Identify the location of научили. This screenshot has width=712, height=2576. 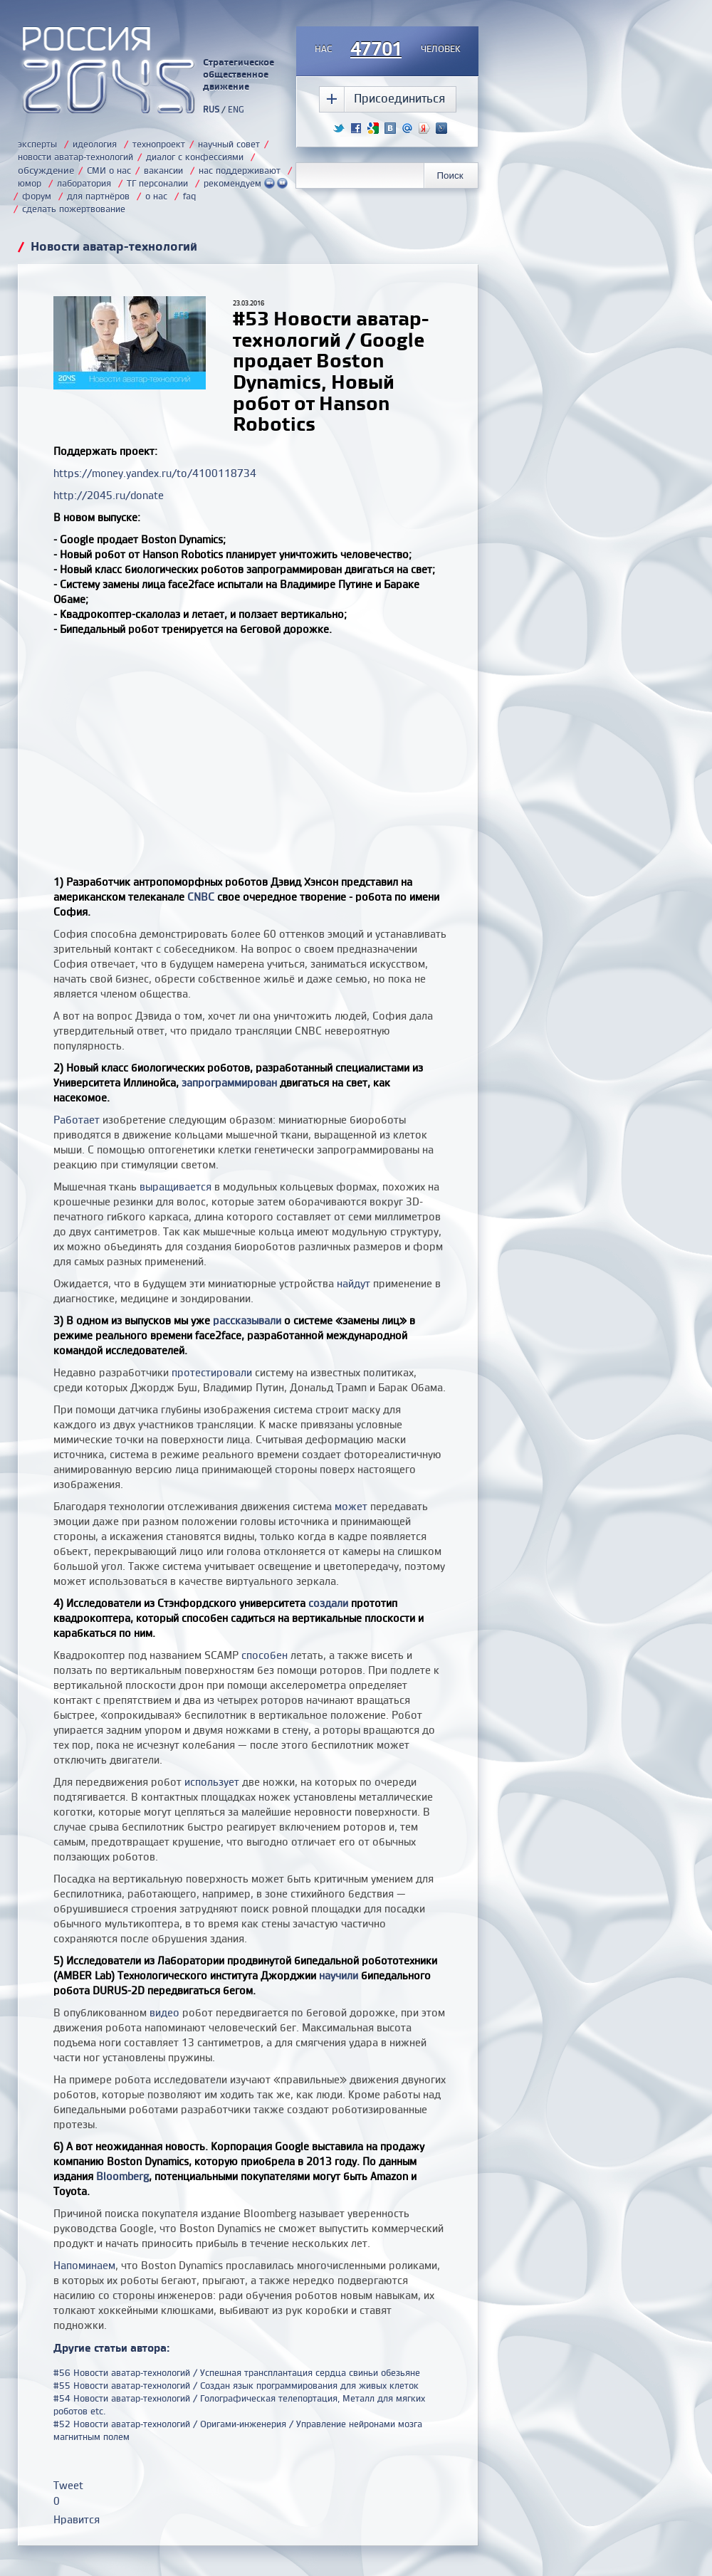
(338, 1975).